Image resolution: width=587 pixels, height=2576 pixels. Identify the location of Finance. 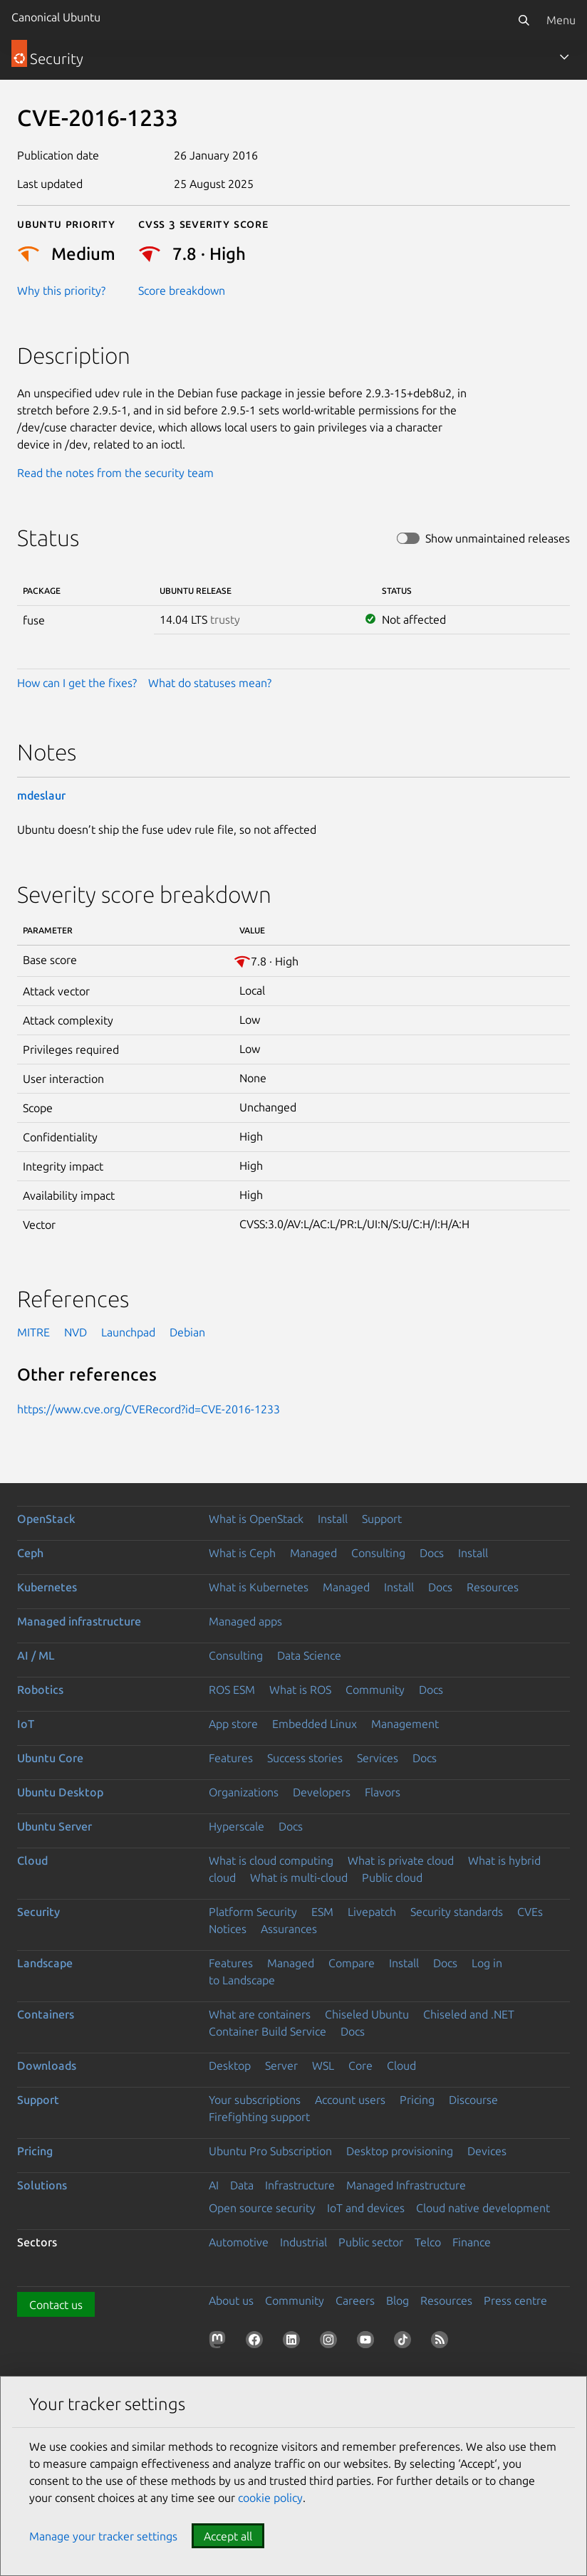
(471, 2242).